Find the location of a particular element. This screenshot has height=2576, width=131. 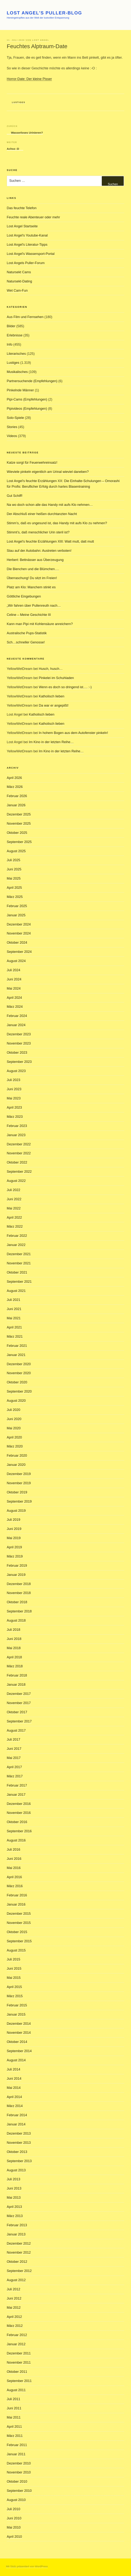

Juli 2015 is located at coordinates (13, 1959).